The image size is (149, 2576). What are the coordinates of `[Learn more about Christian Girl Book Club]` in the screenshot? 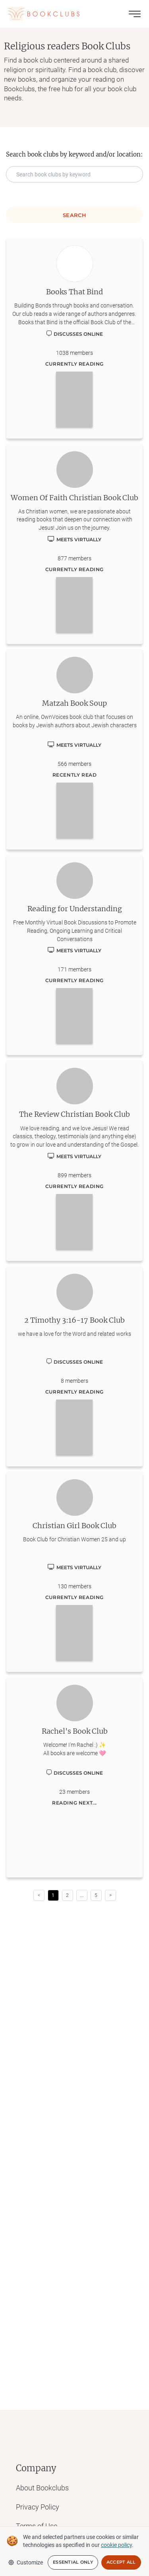 It's located at (74, 1571).